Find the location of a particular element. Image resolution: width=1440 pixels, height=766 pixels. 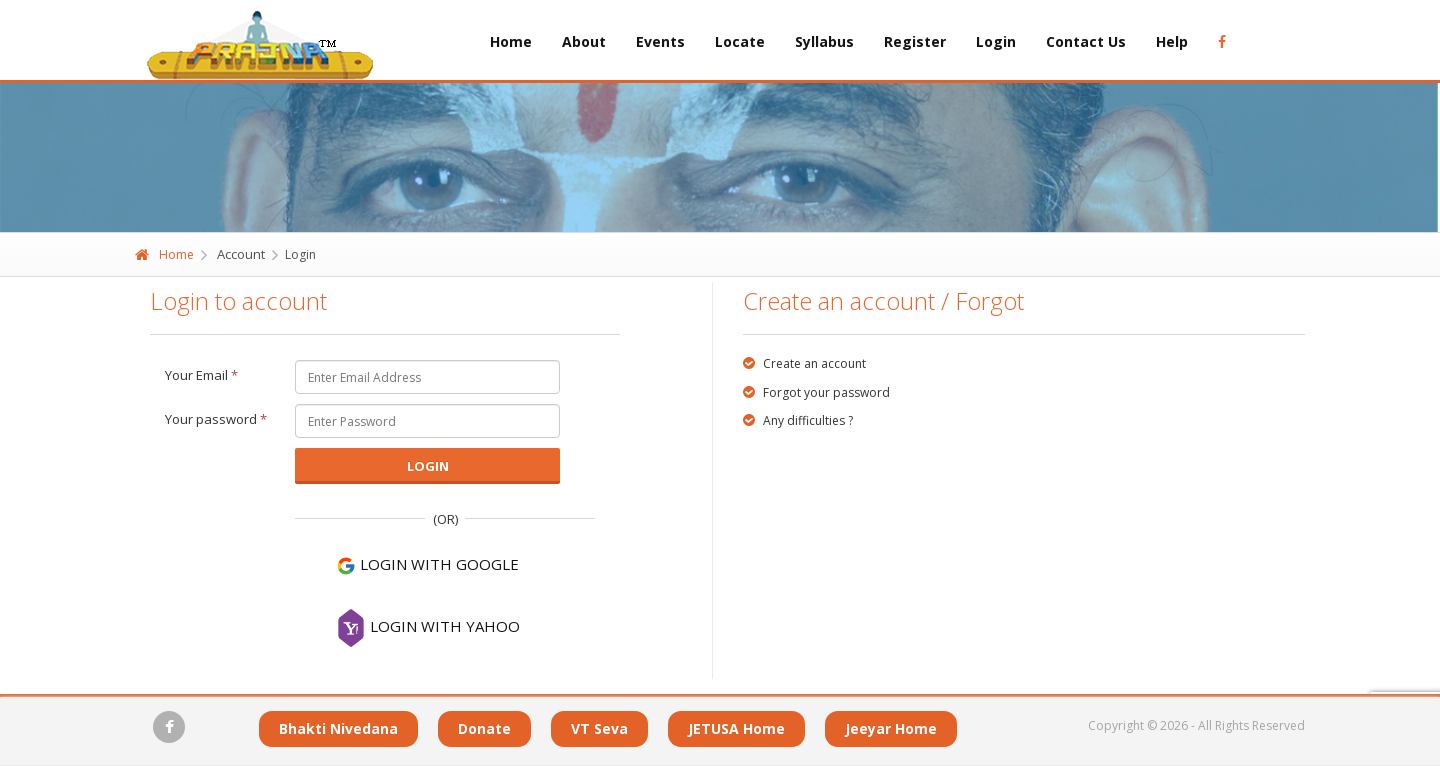

Events is located at coordinates (660, 41).